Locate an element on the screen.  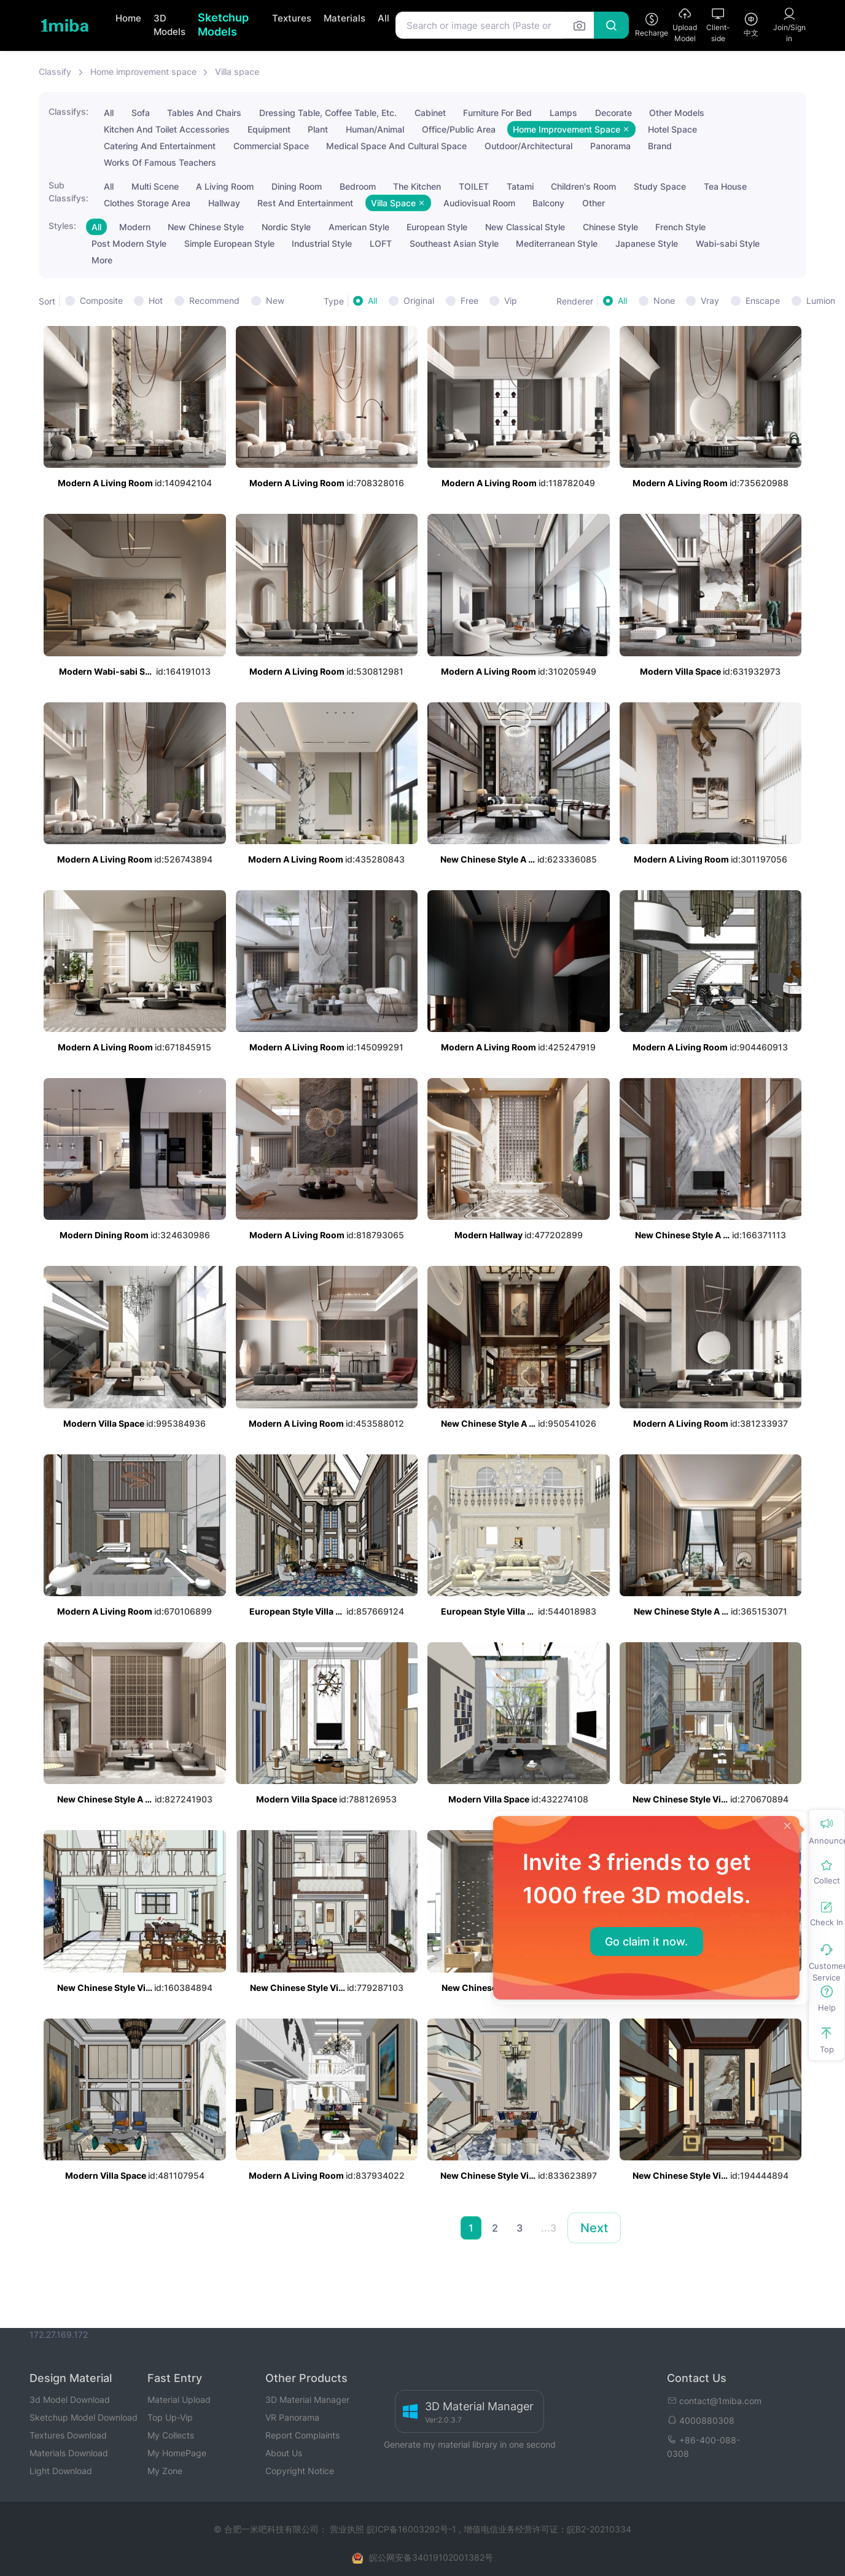
LOFT is located at coordinates (381, 243).